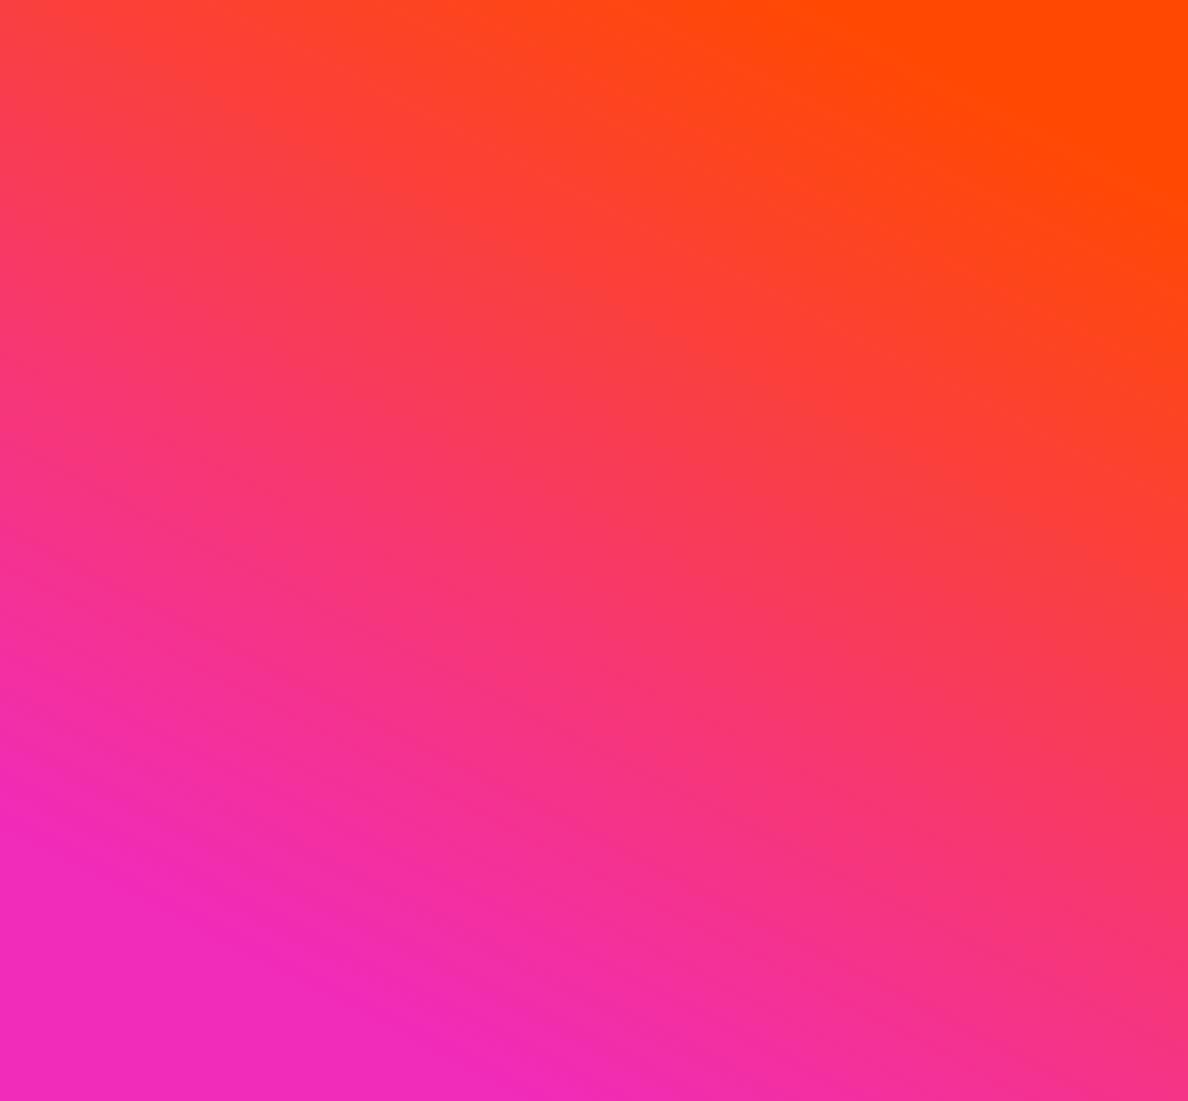  Describe the element at coordinates (675, 489) in the screenshot. I see `البلاك جاك` at that location.